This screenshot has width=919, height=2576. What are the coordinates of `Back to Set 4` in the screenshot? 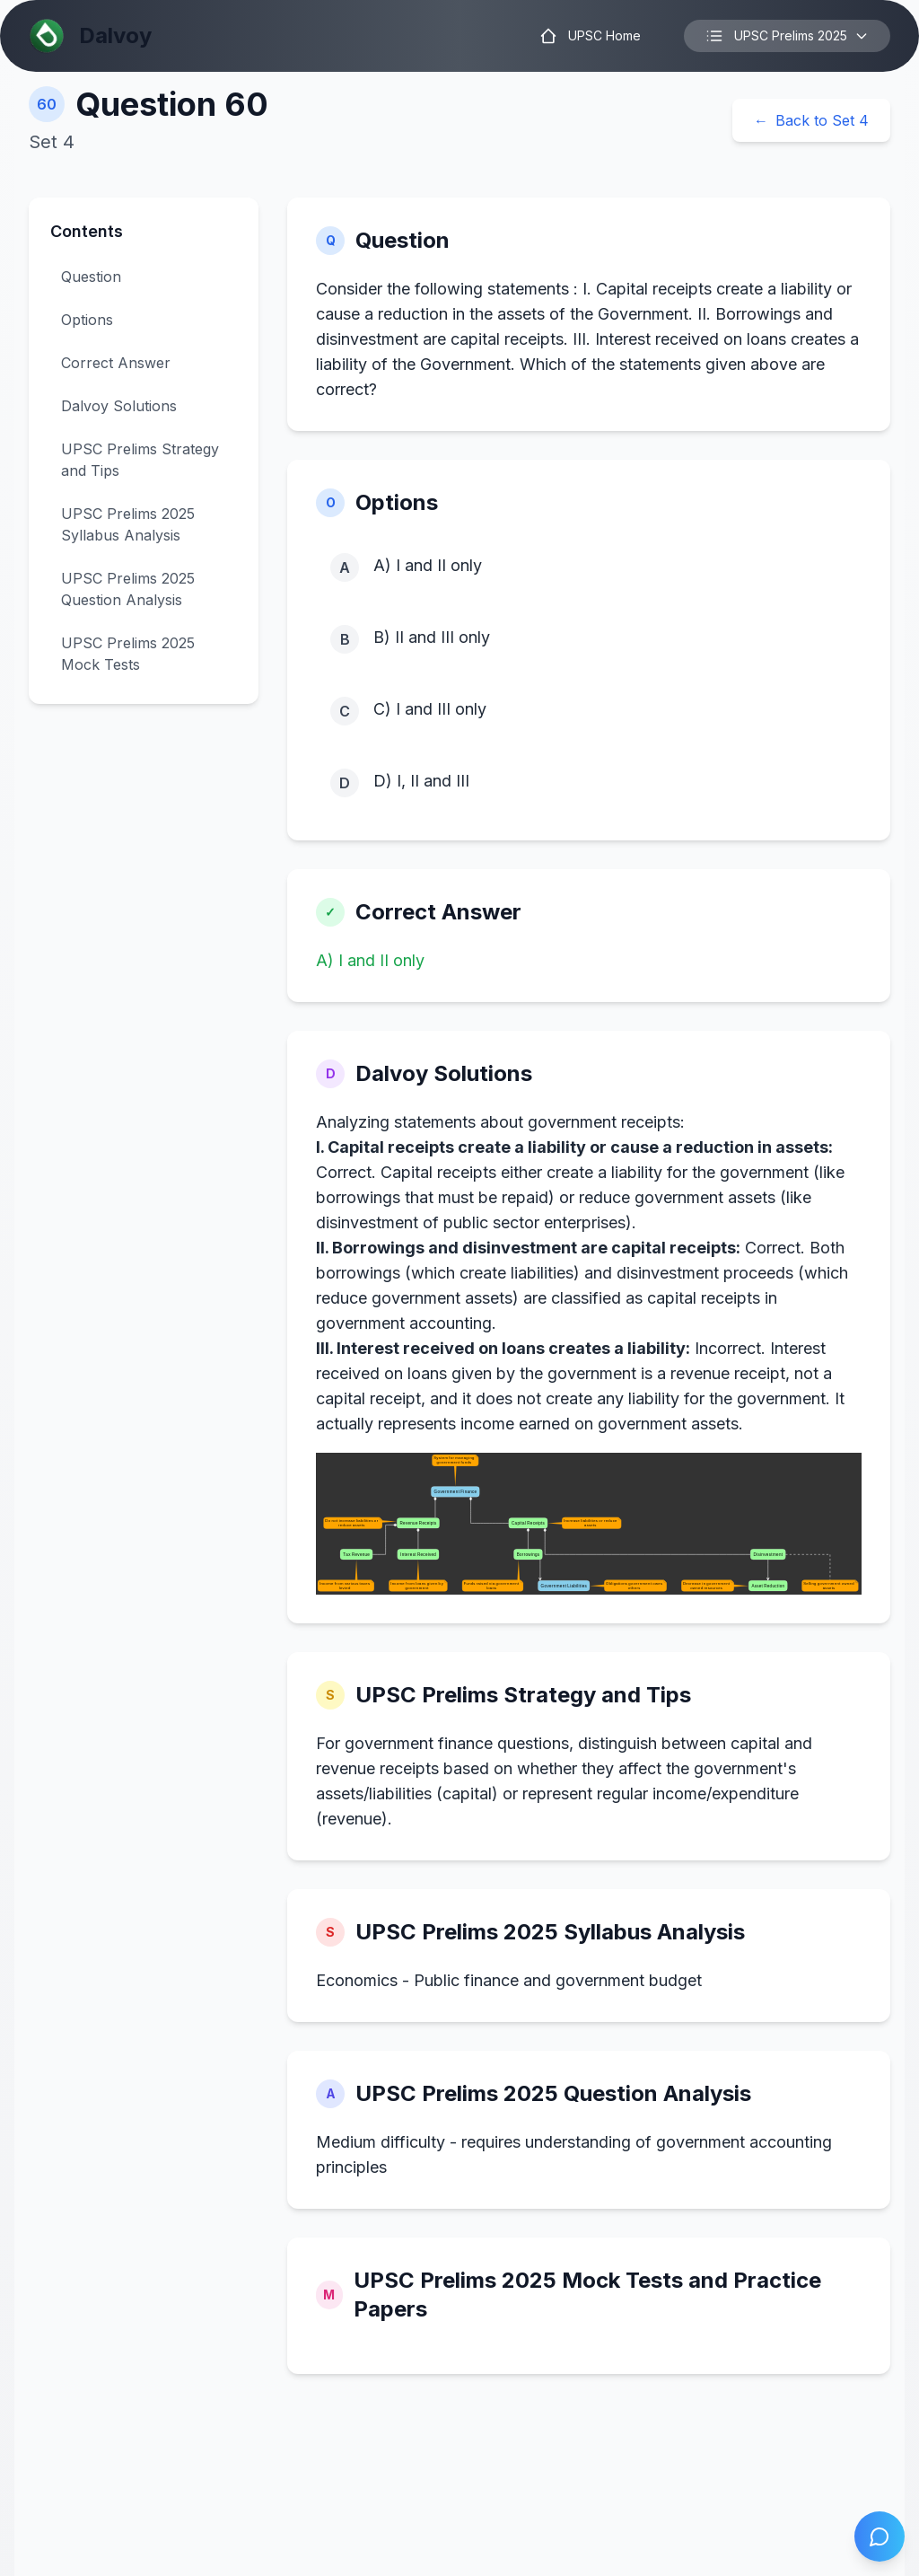 It's located at (811, 120).